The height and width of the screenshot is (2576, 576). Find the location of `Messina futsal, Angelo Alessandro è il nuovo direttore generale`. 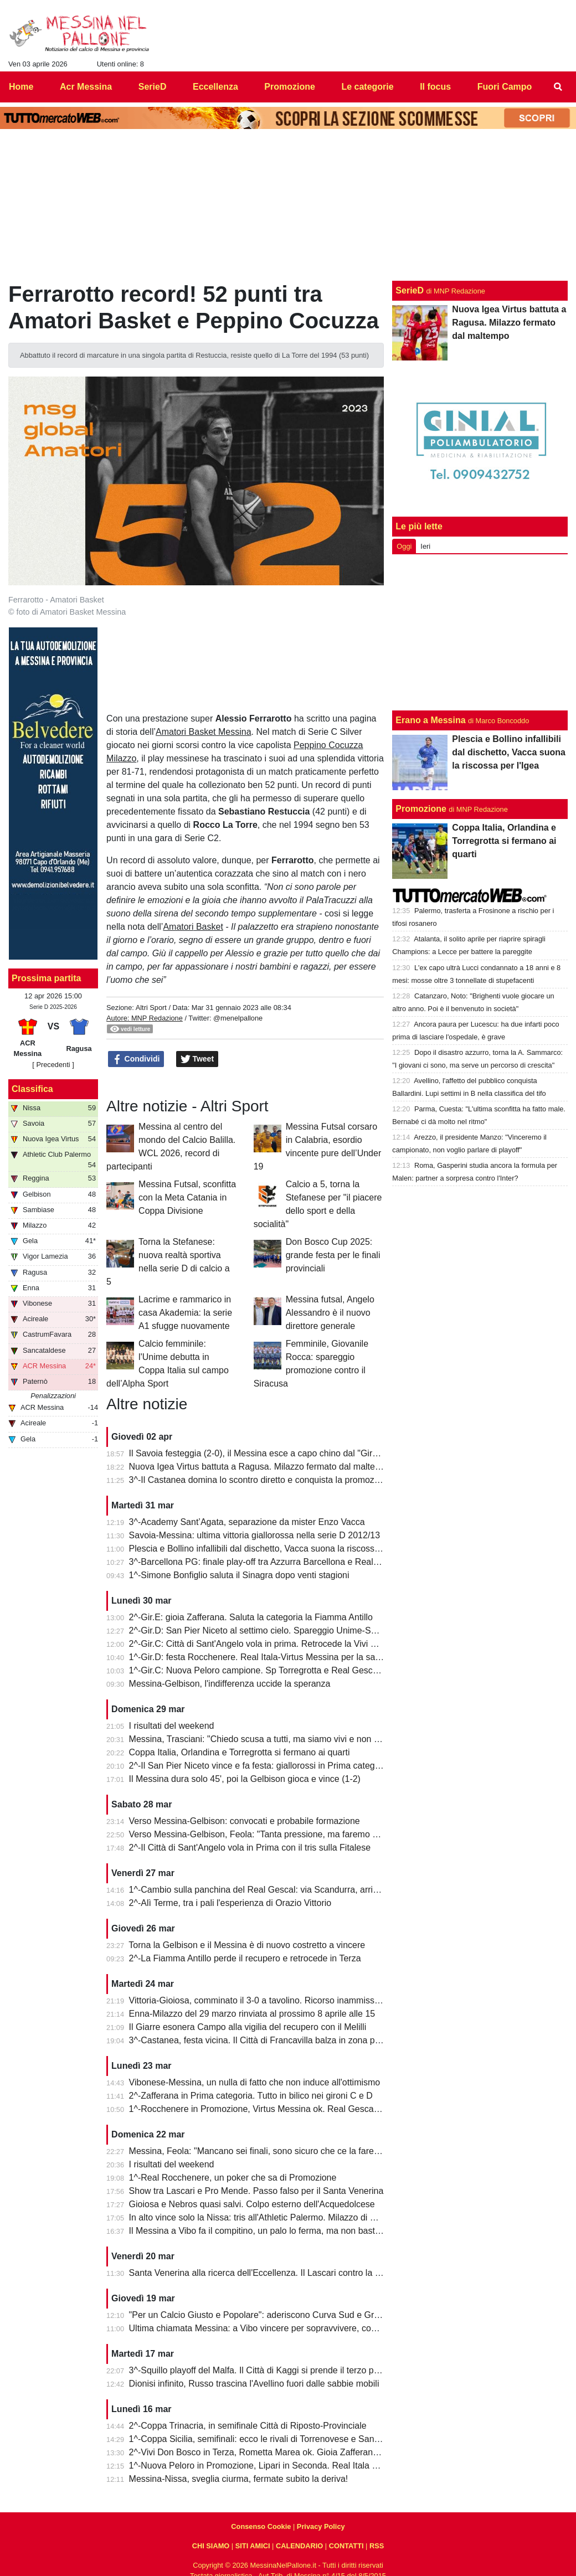

Messina futsal, Angelo Alessandro è il nuovo direttore generale is located at coordinates (330, 1313).